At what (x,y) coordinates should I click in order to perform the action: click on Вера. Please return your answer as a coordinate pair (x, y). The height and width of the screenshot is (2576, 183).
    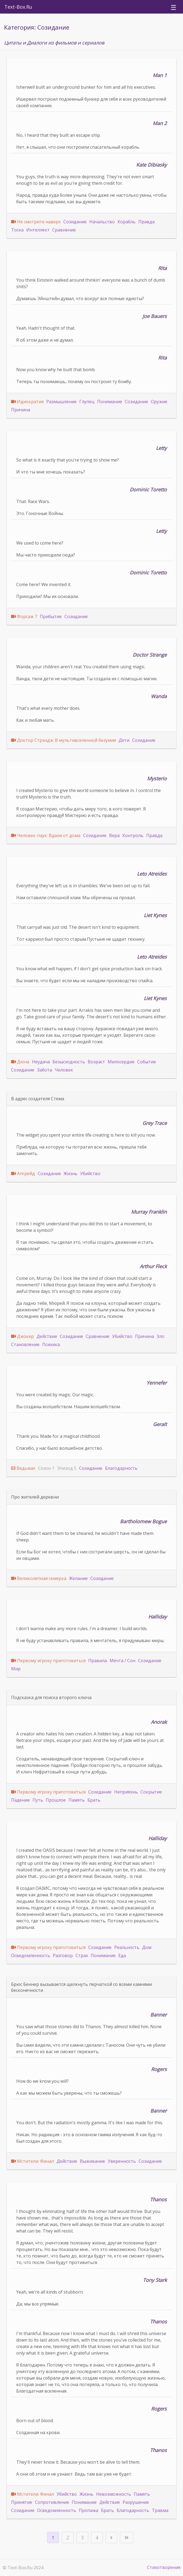
    Looking at the image, I should click on (114, 835).